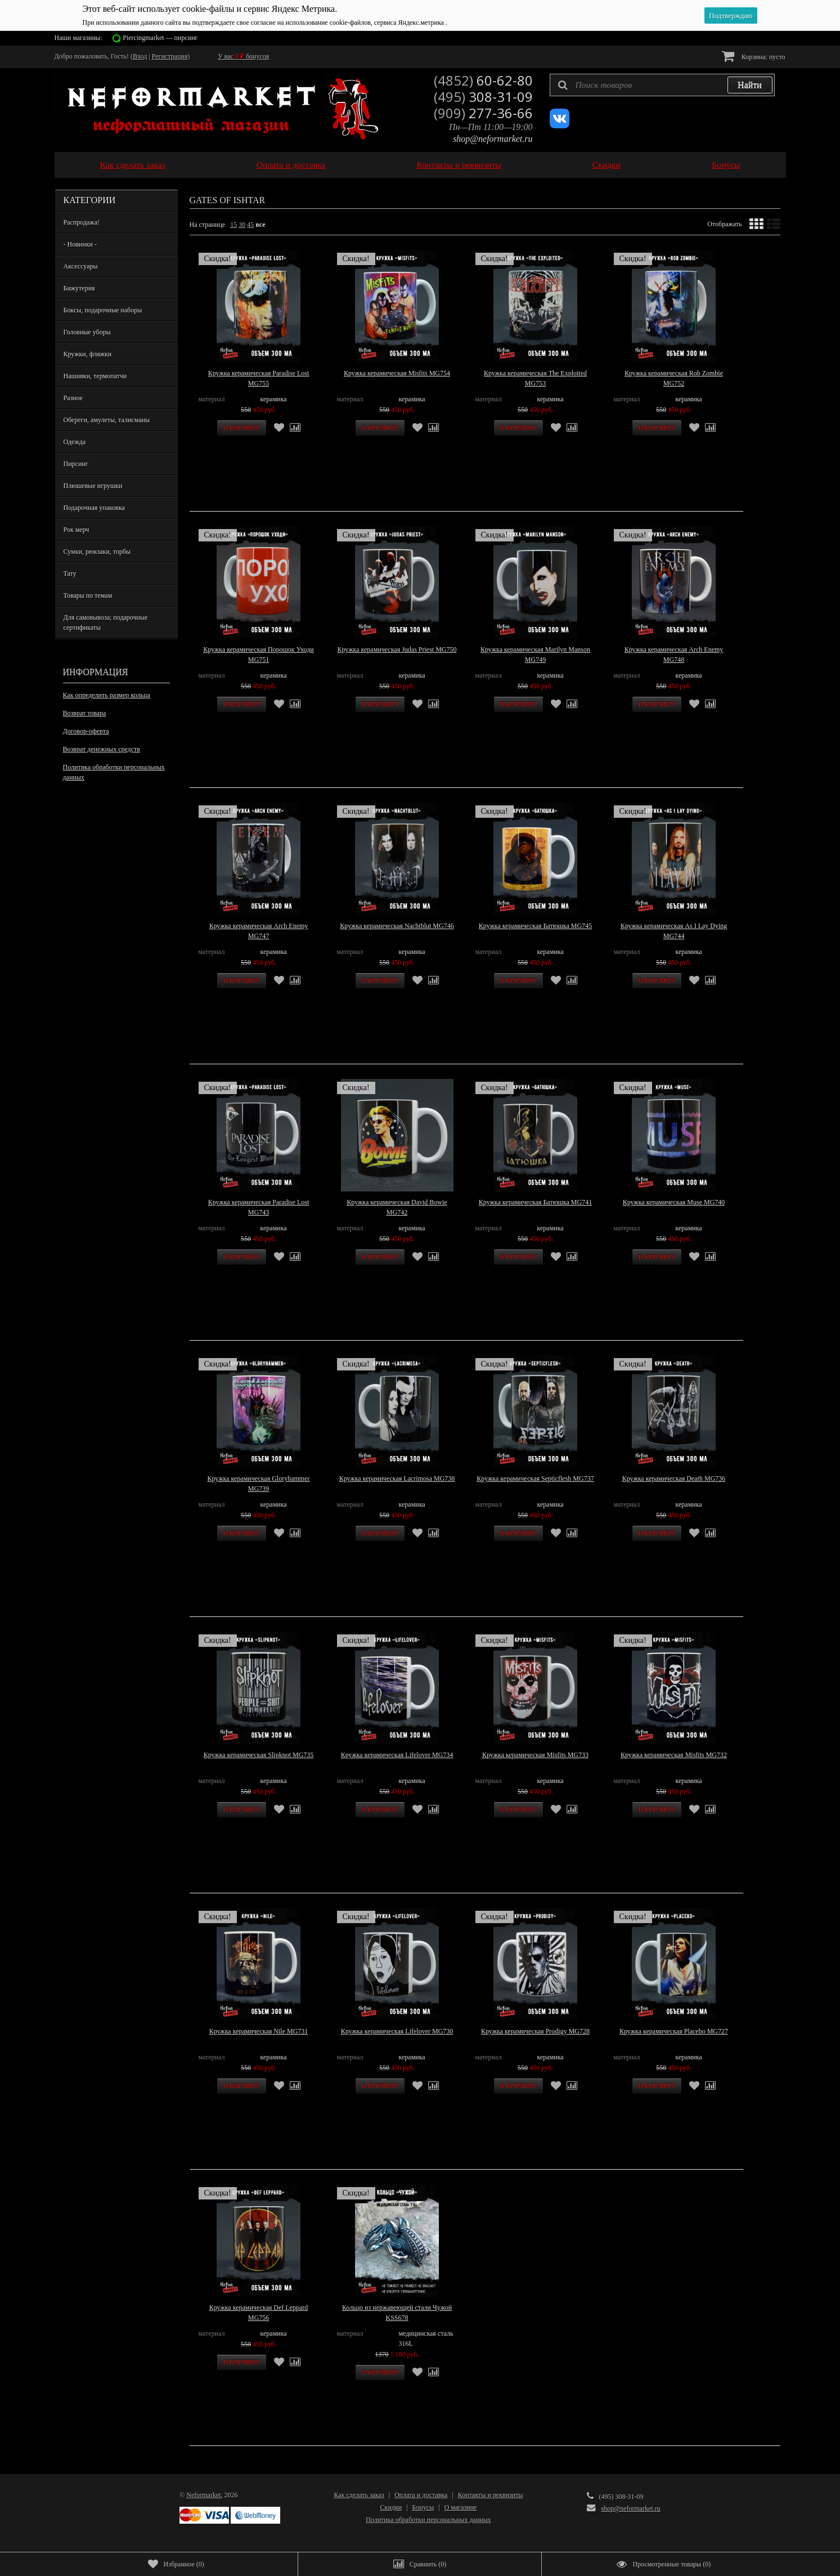  Describe the element at coordinates (97, 551) in the screenshot. I see `Сумки, рюкзаки, торбы` at that location.